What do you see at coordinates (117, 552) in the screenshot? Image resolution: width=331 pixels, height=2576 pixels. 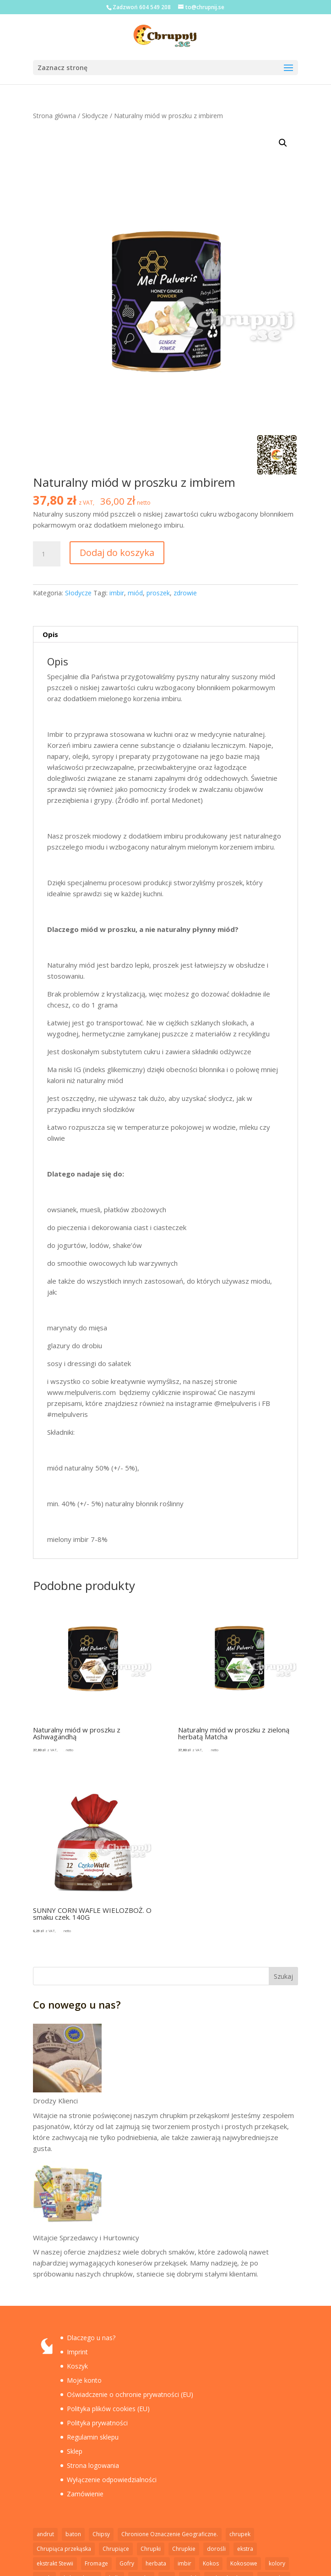 I see `Dodaj do koszyka` at bounding box center [117, 552].